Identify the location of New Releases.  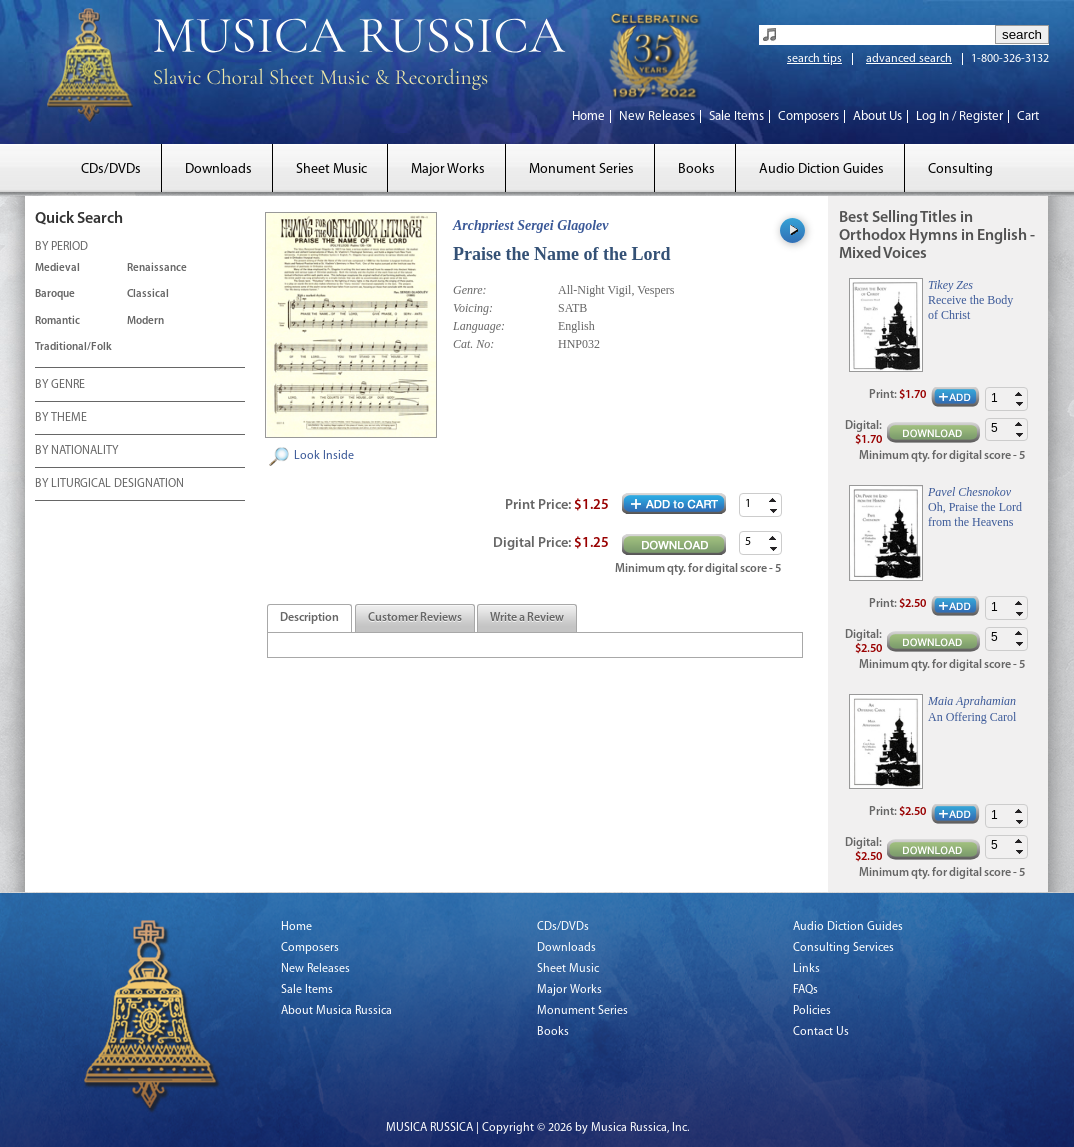
(657, 116).